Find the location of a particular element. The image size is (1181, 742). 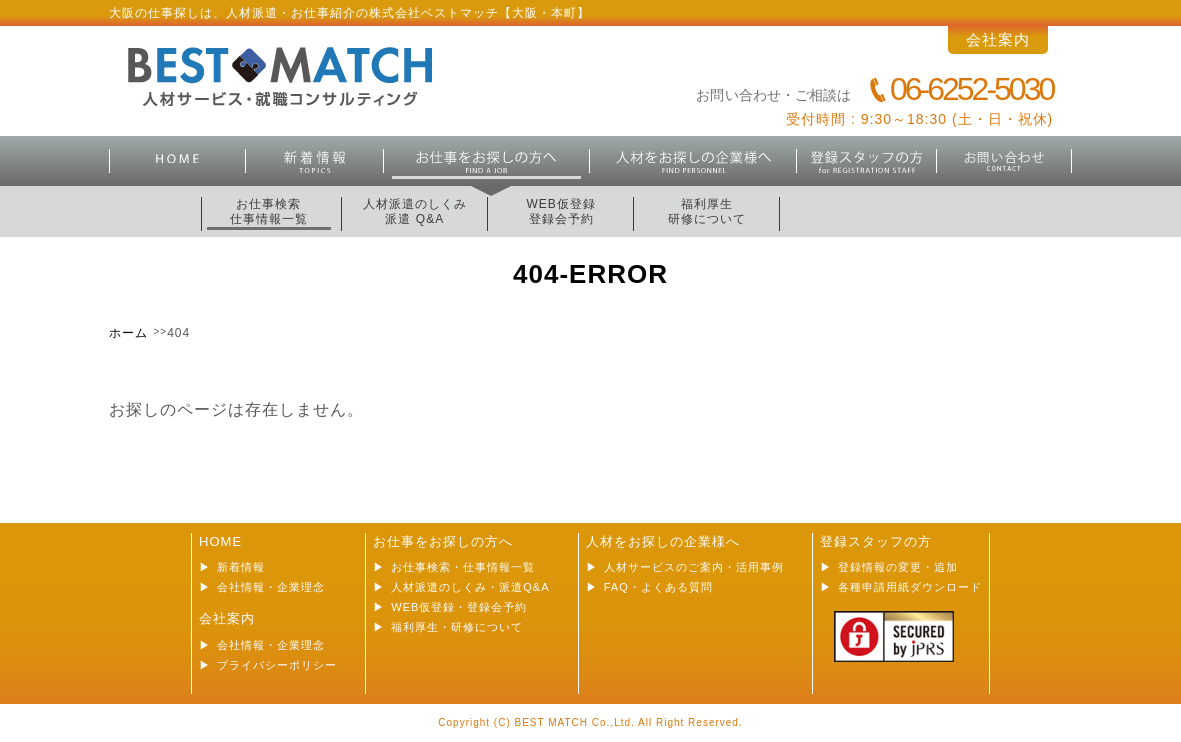

プライバシーポリシー is located at coordinates (277, 665).